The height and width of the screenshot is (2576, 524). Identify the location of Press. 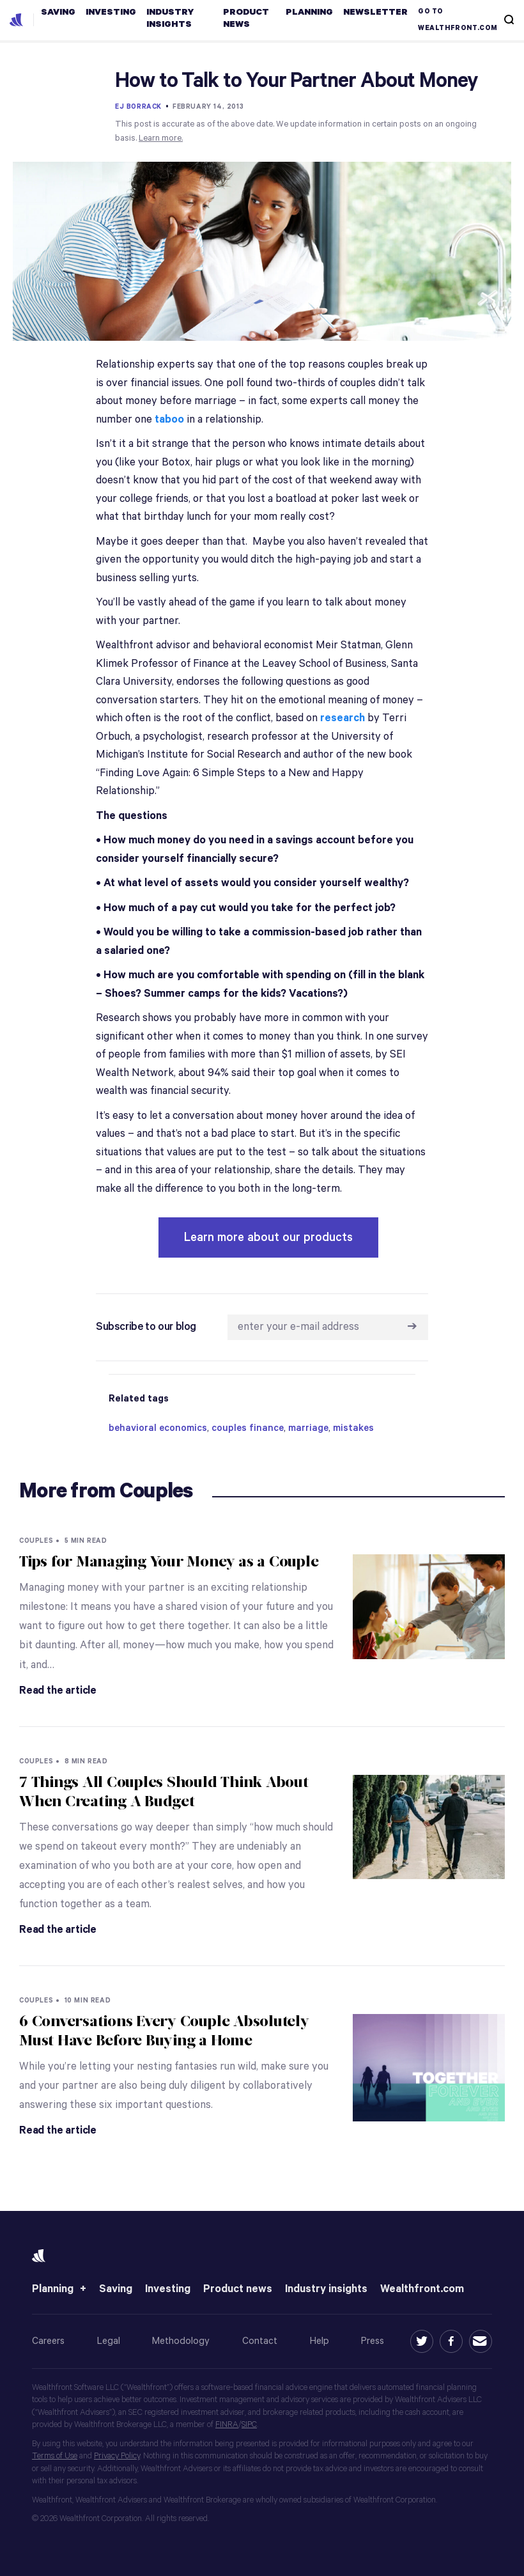
(372, 2341).